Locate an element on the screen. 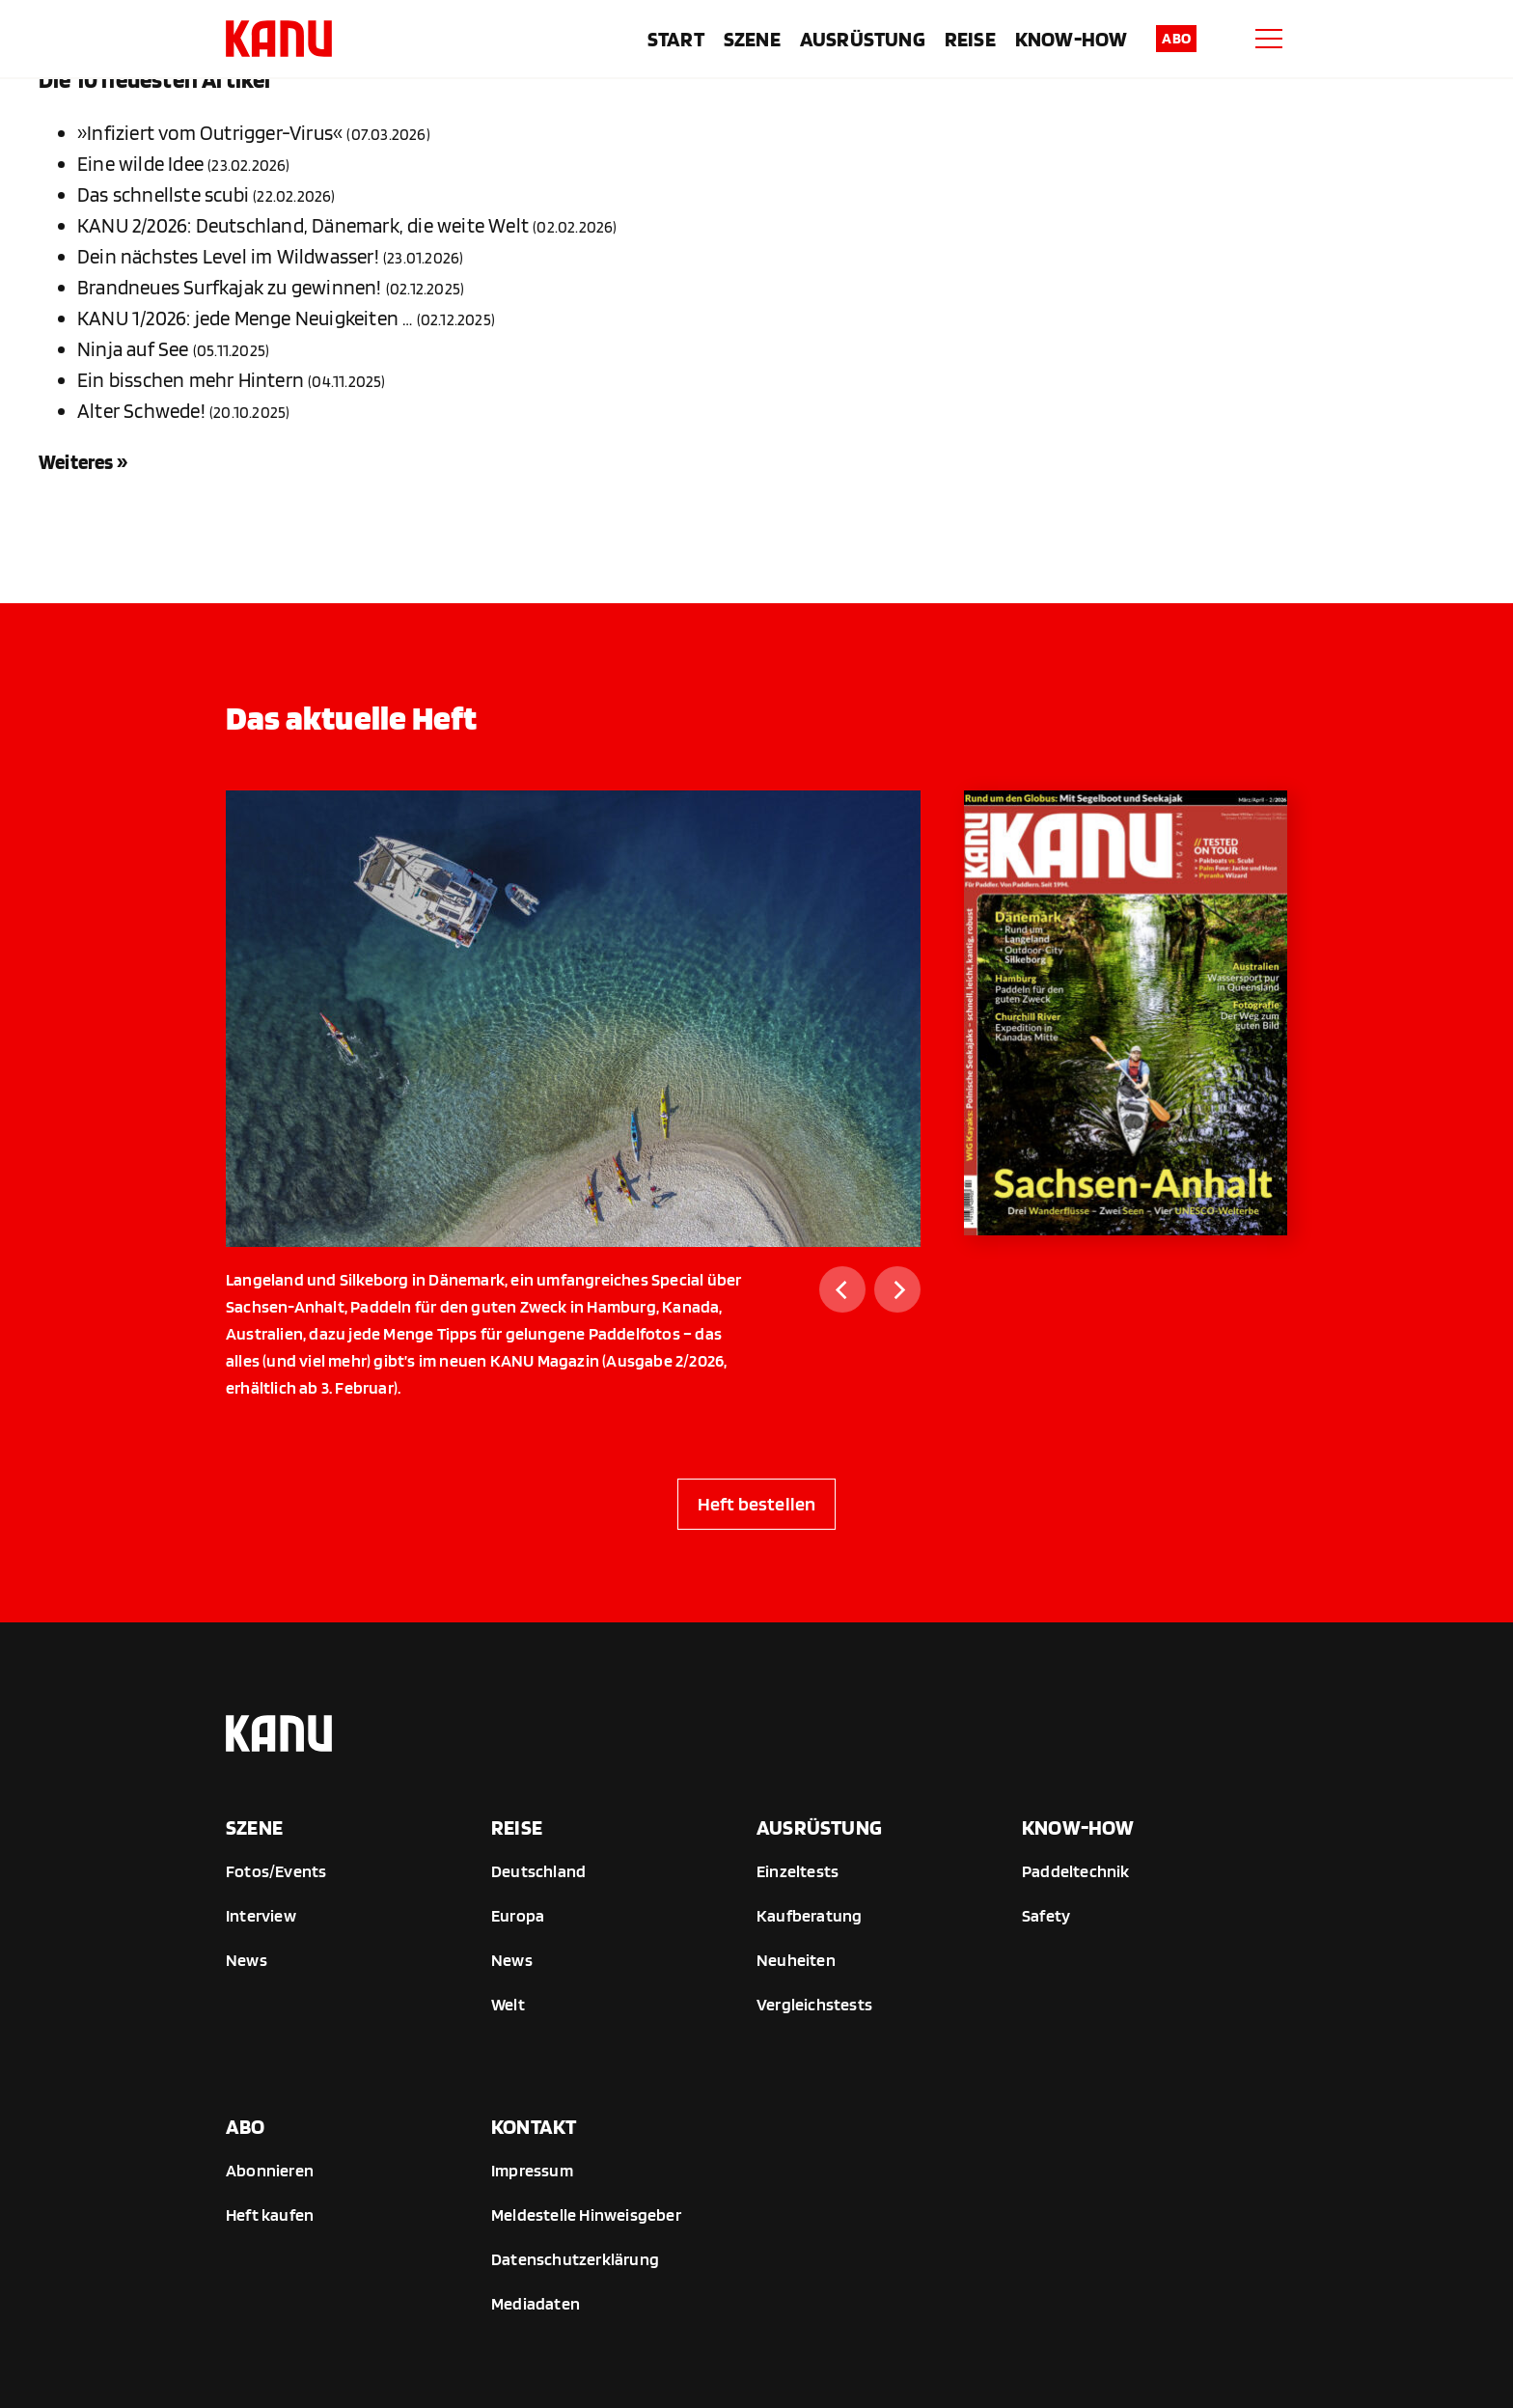 The image size is (1513, 2408). Kontakt is located at coordinates (533, 2126).